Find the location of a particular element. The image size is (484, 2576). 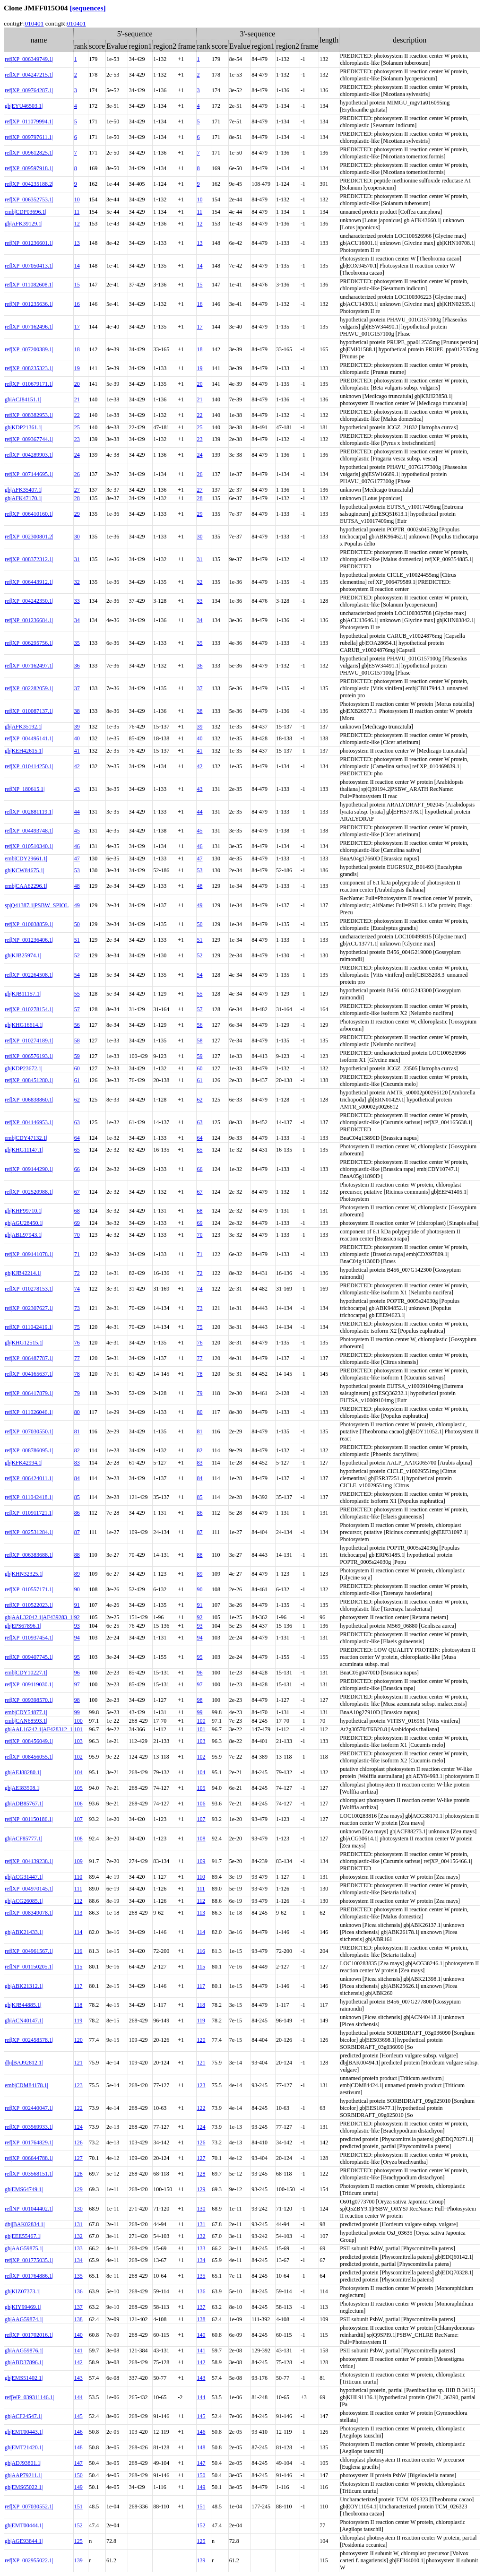

ref|XP_006352753.1| is located at coordinates (29, 199).